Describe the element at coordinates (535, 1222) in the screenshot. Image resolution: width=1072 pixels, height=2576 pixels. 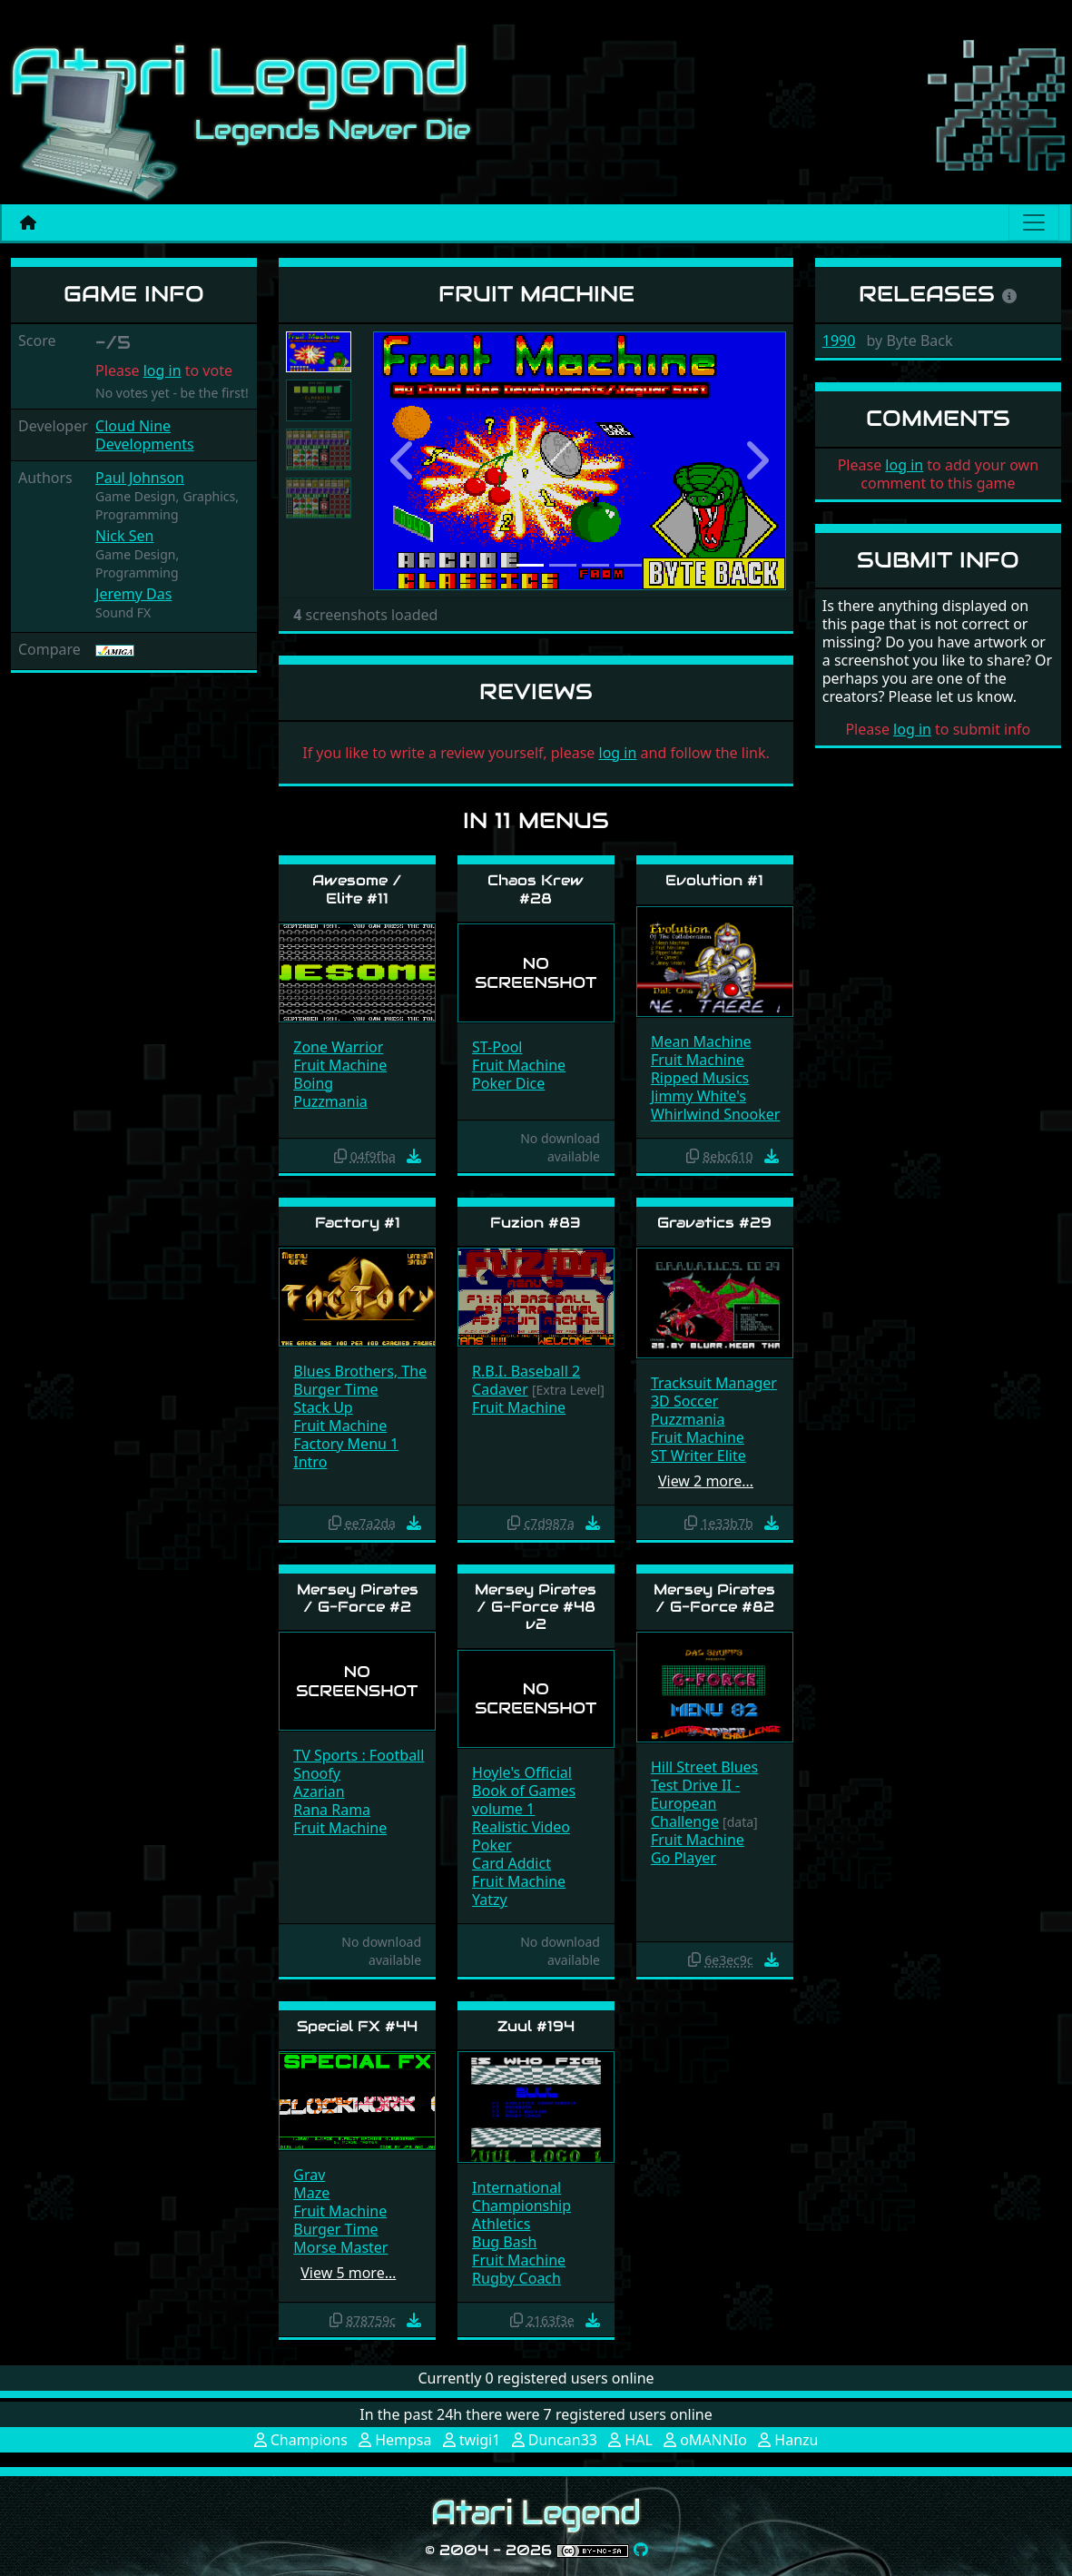
I see `Fuzion #83` at that location.